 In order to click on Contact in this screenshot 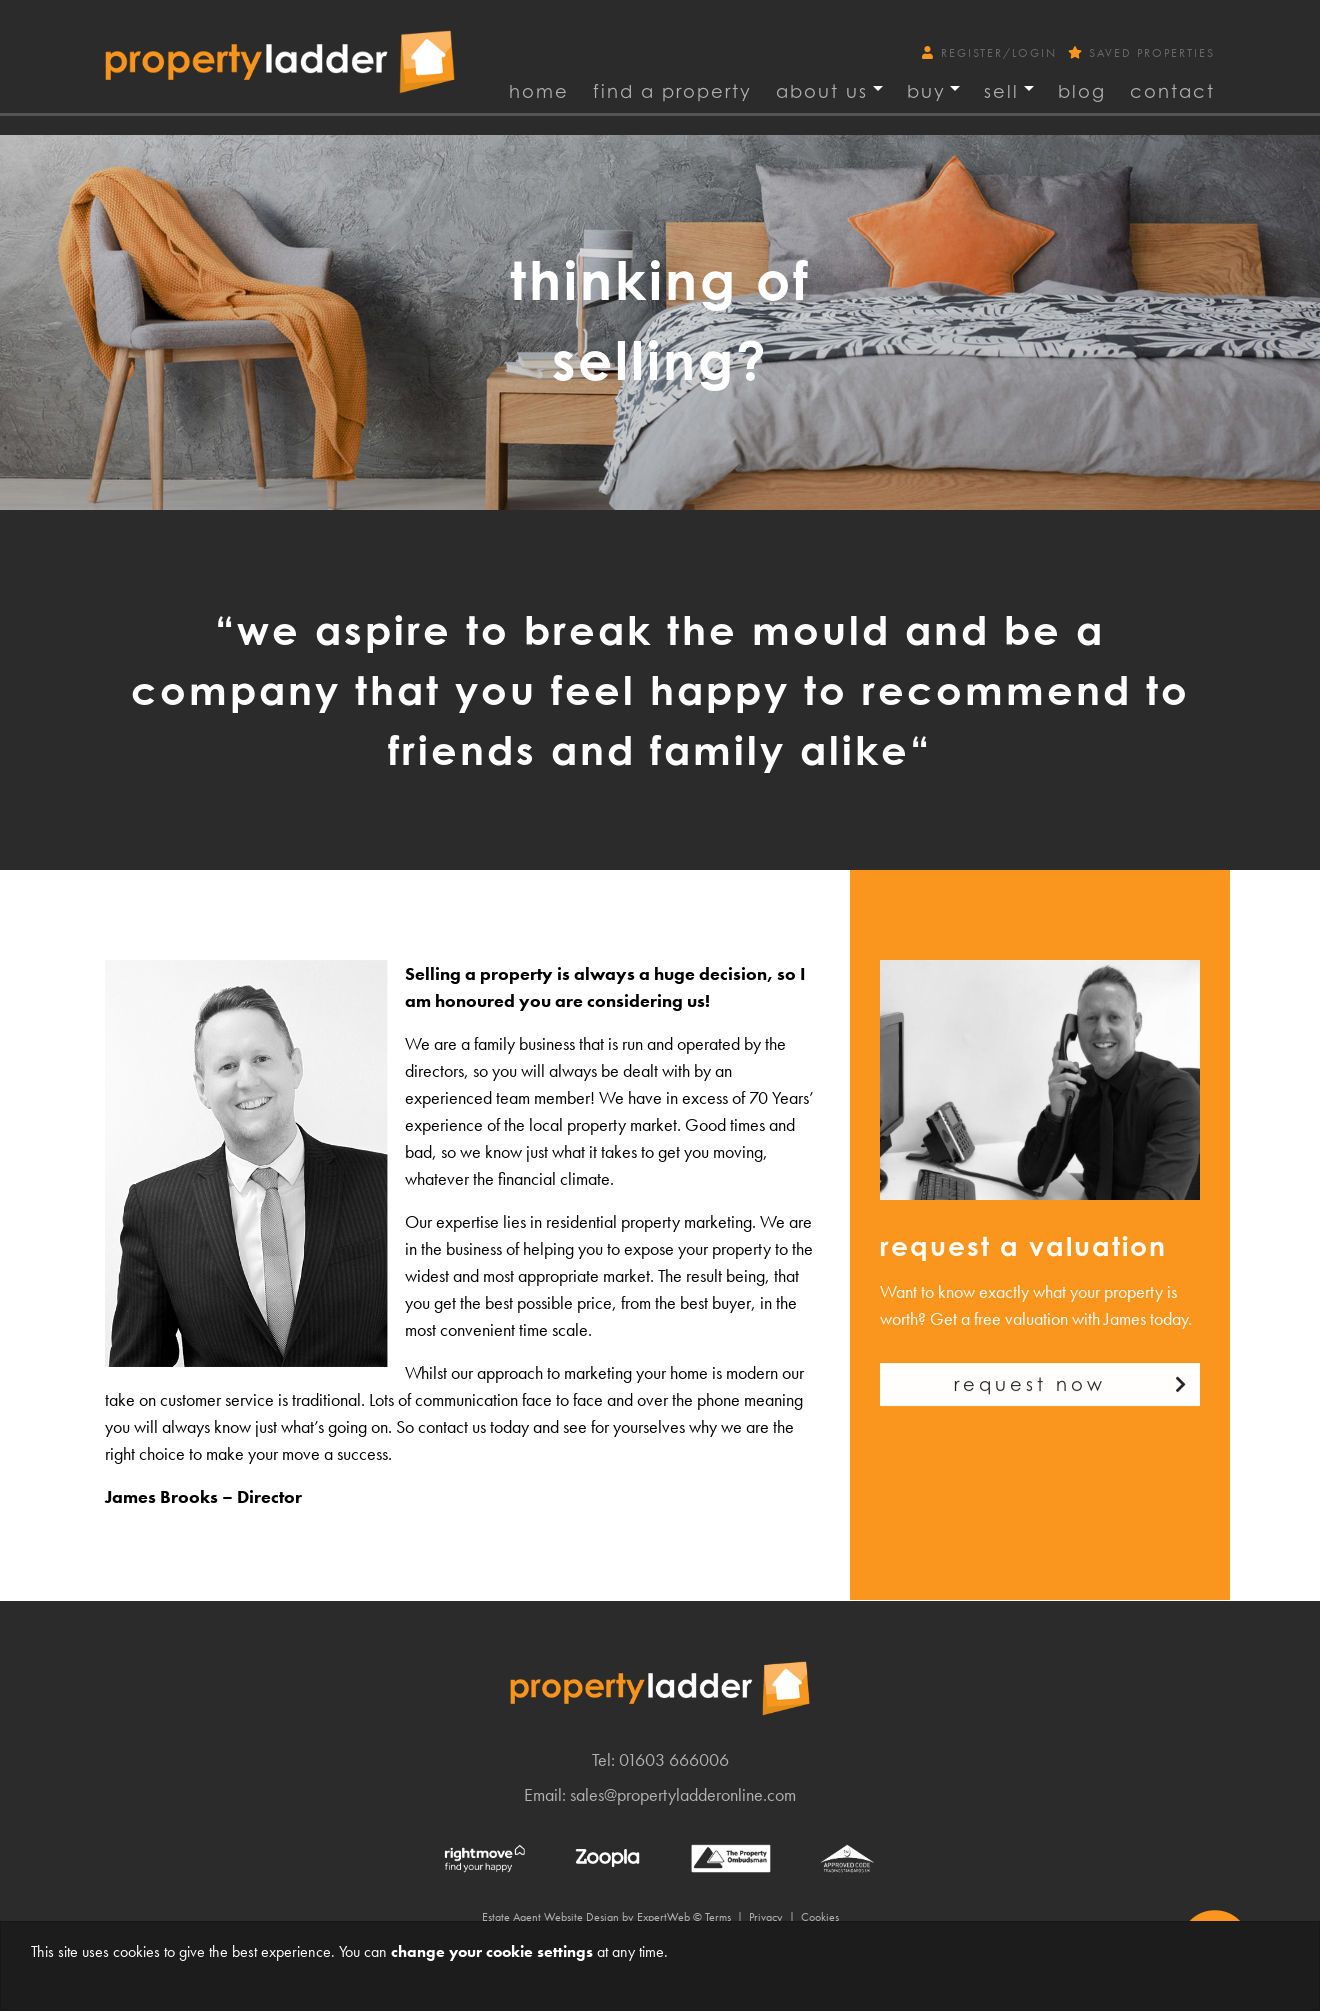, I will do `click(1172, 91)`.